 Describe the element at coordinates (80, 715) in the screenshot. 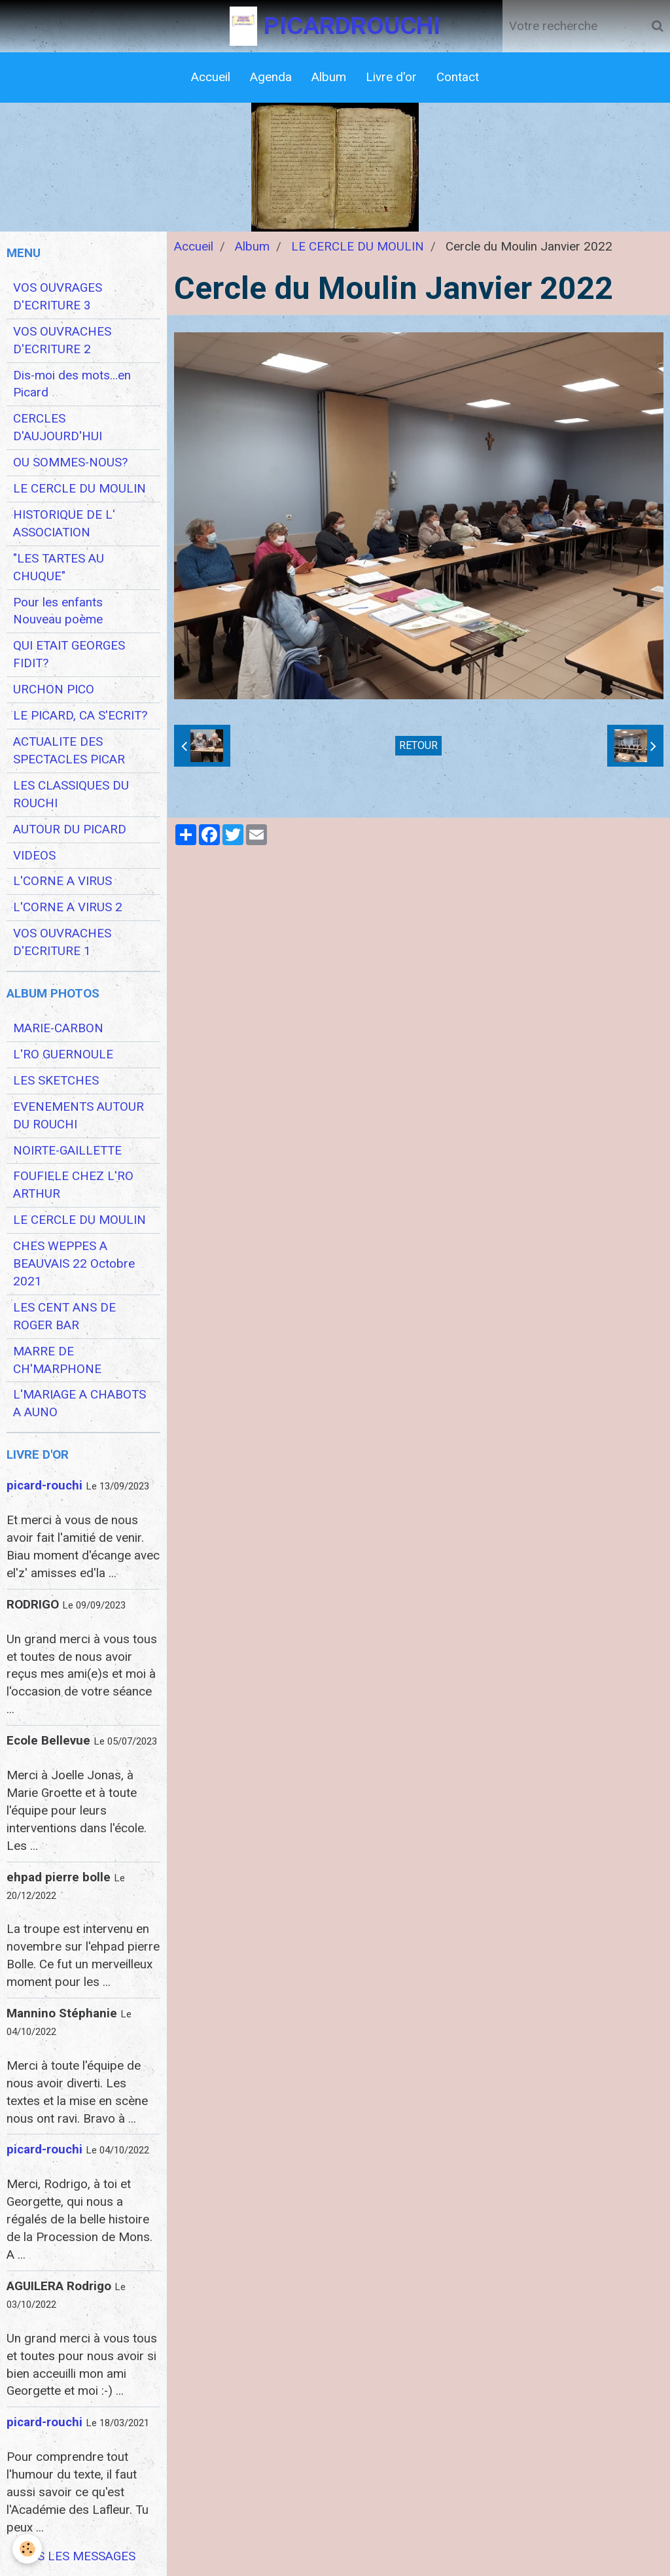

I see `LE PICARD, CA S'ECRIT?` at that location.